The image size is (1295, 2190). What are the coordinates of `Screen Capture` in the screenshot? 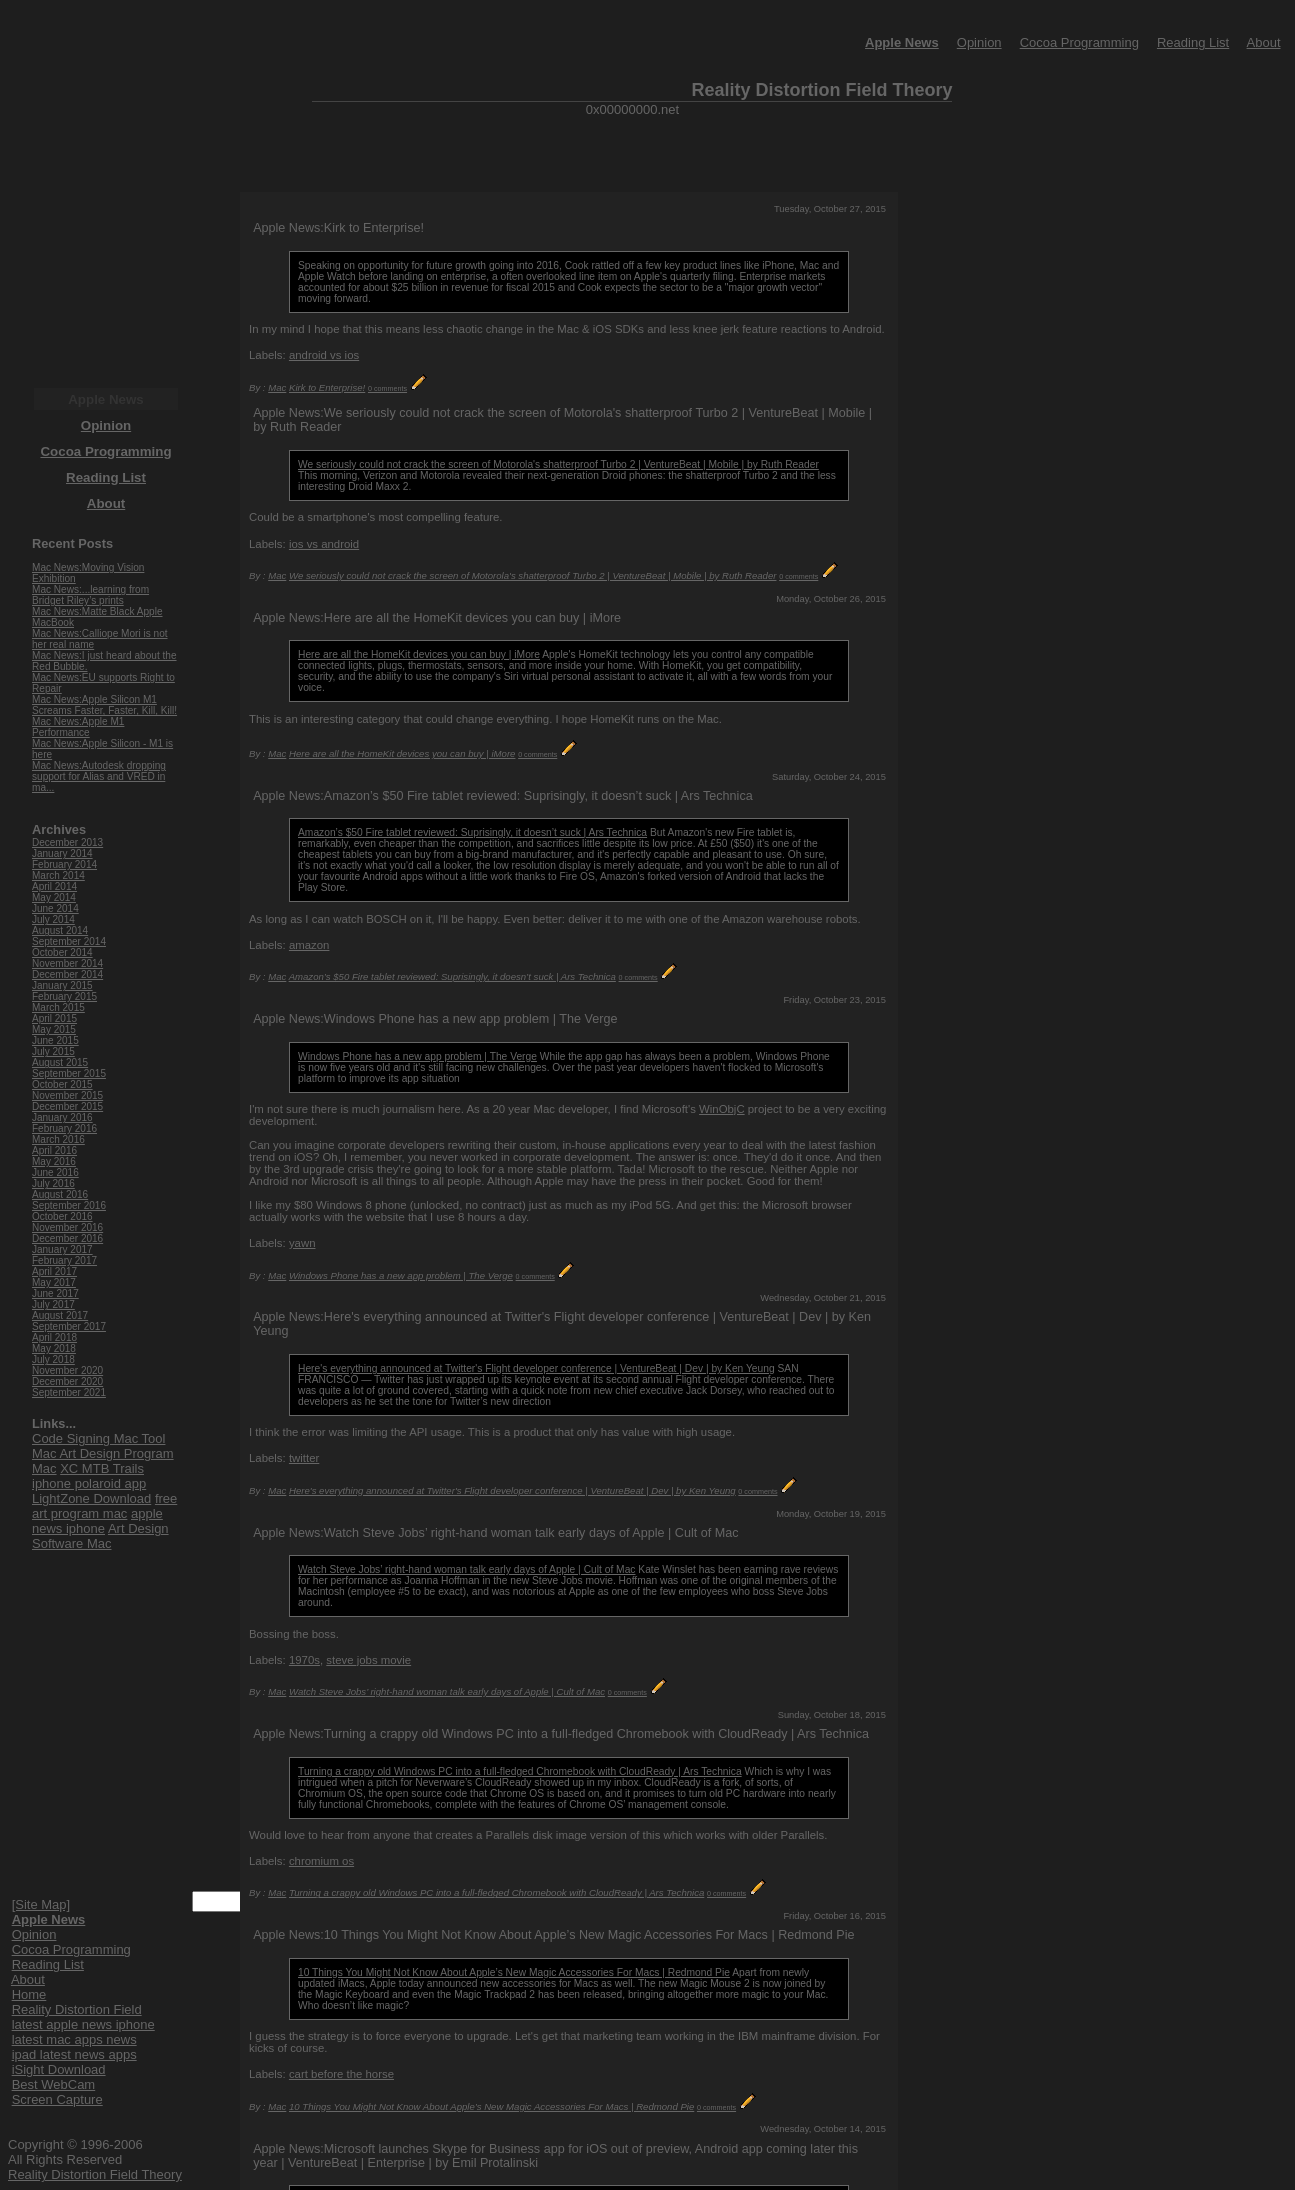 It's located at (57, 2099).